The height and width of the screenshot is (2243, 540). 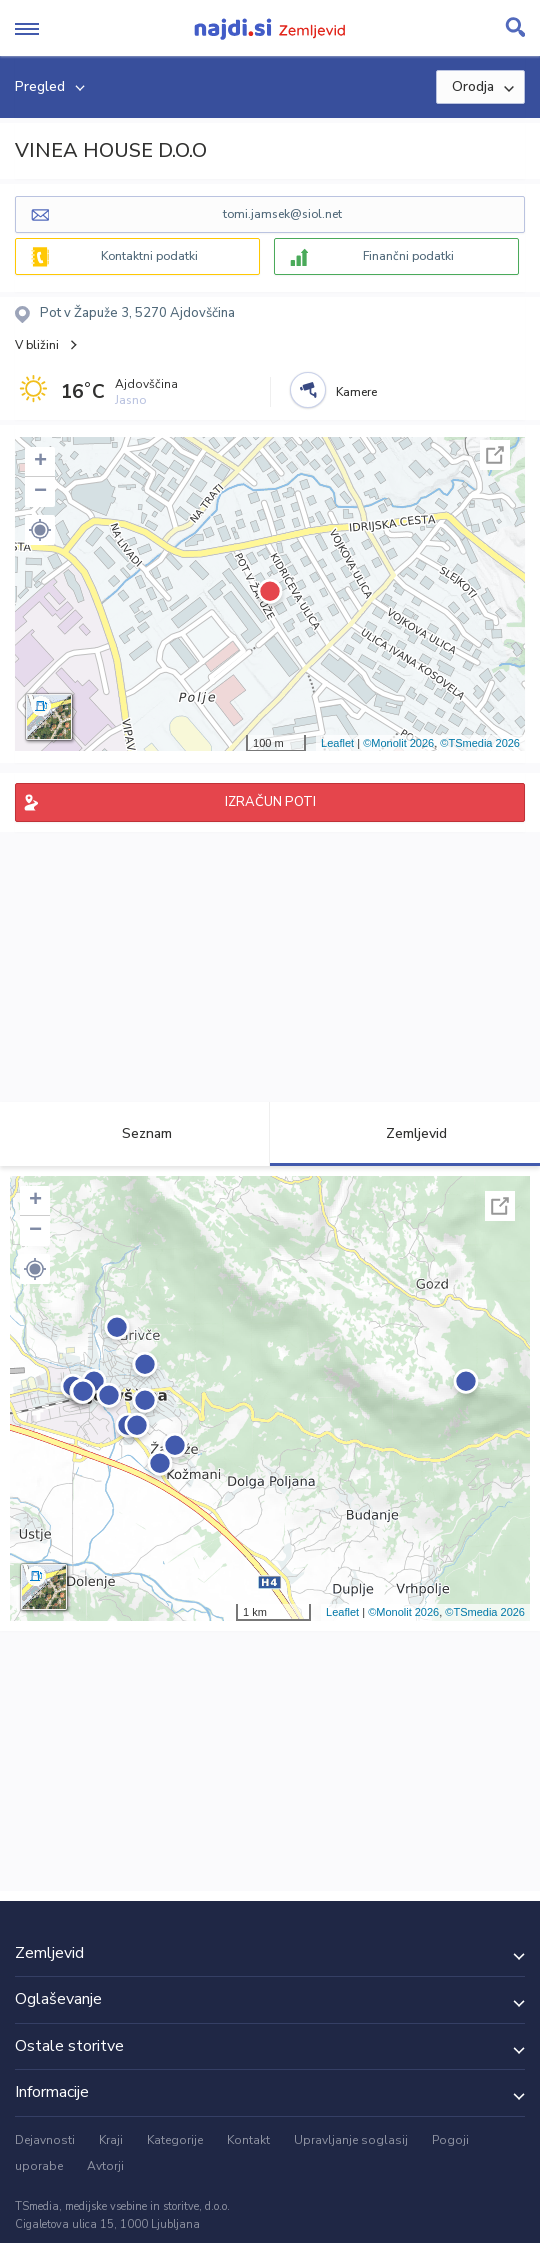 What do you see at coordinates (111, 2140) in the screenshot?
I see `Kraji` at bounding box center [111, 2140].